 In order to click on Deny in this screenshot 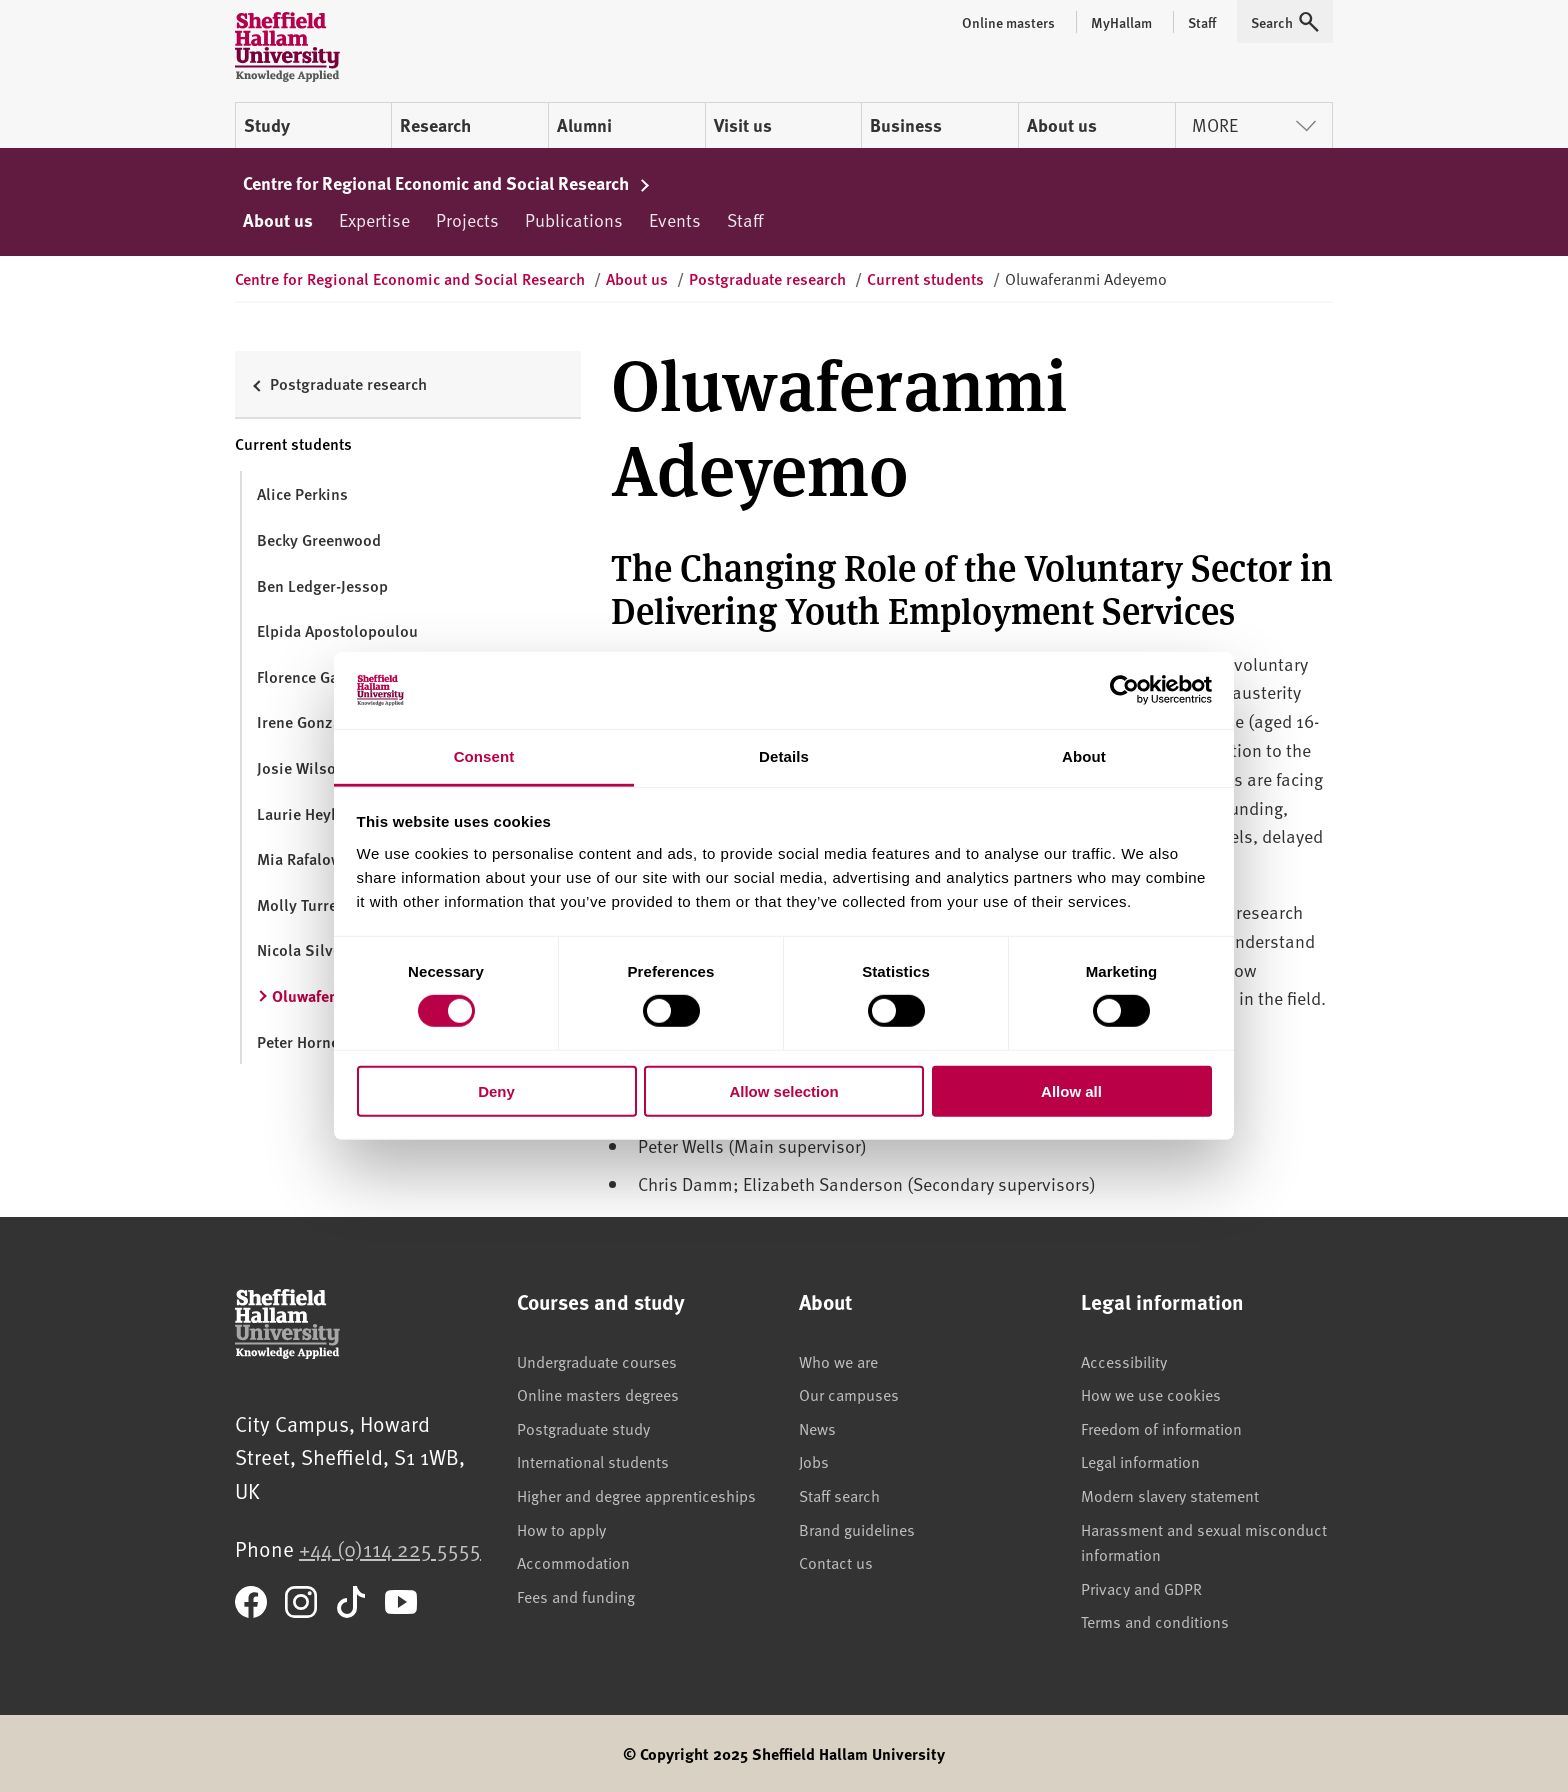, I will do `click(496, 1090)`.